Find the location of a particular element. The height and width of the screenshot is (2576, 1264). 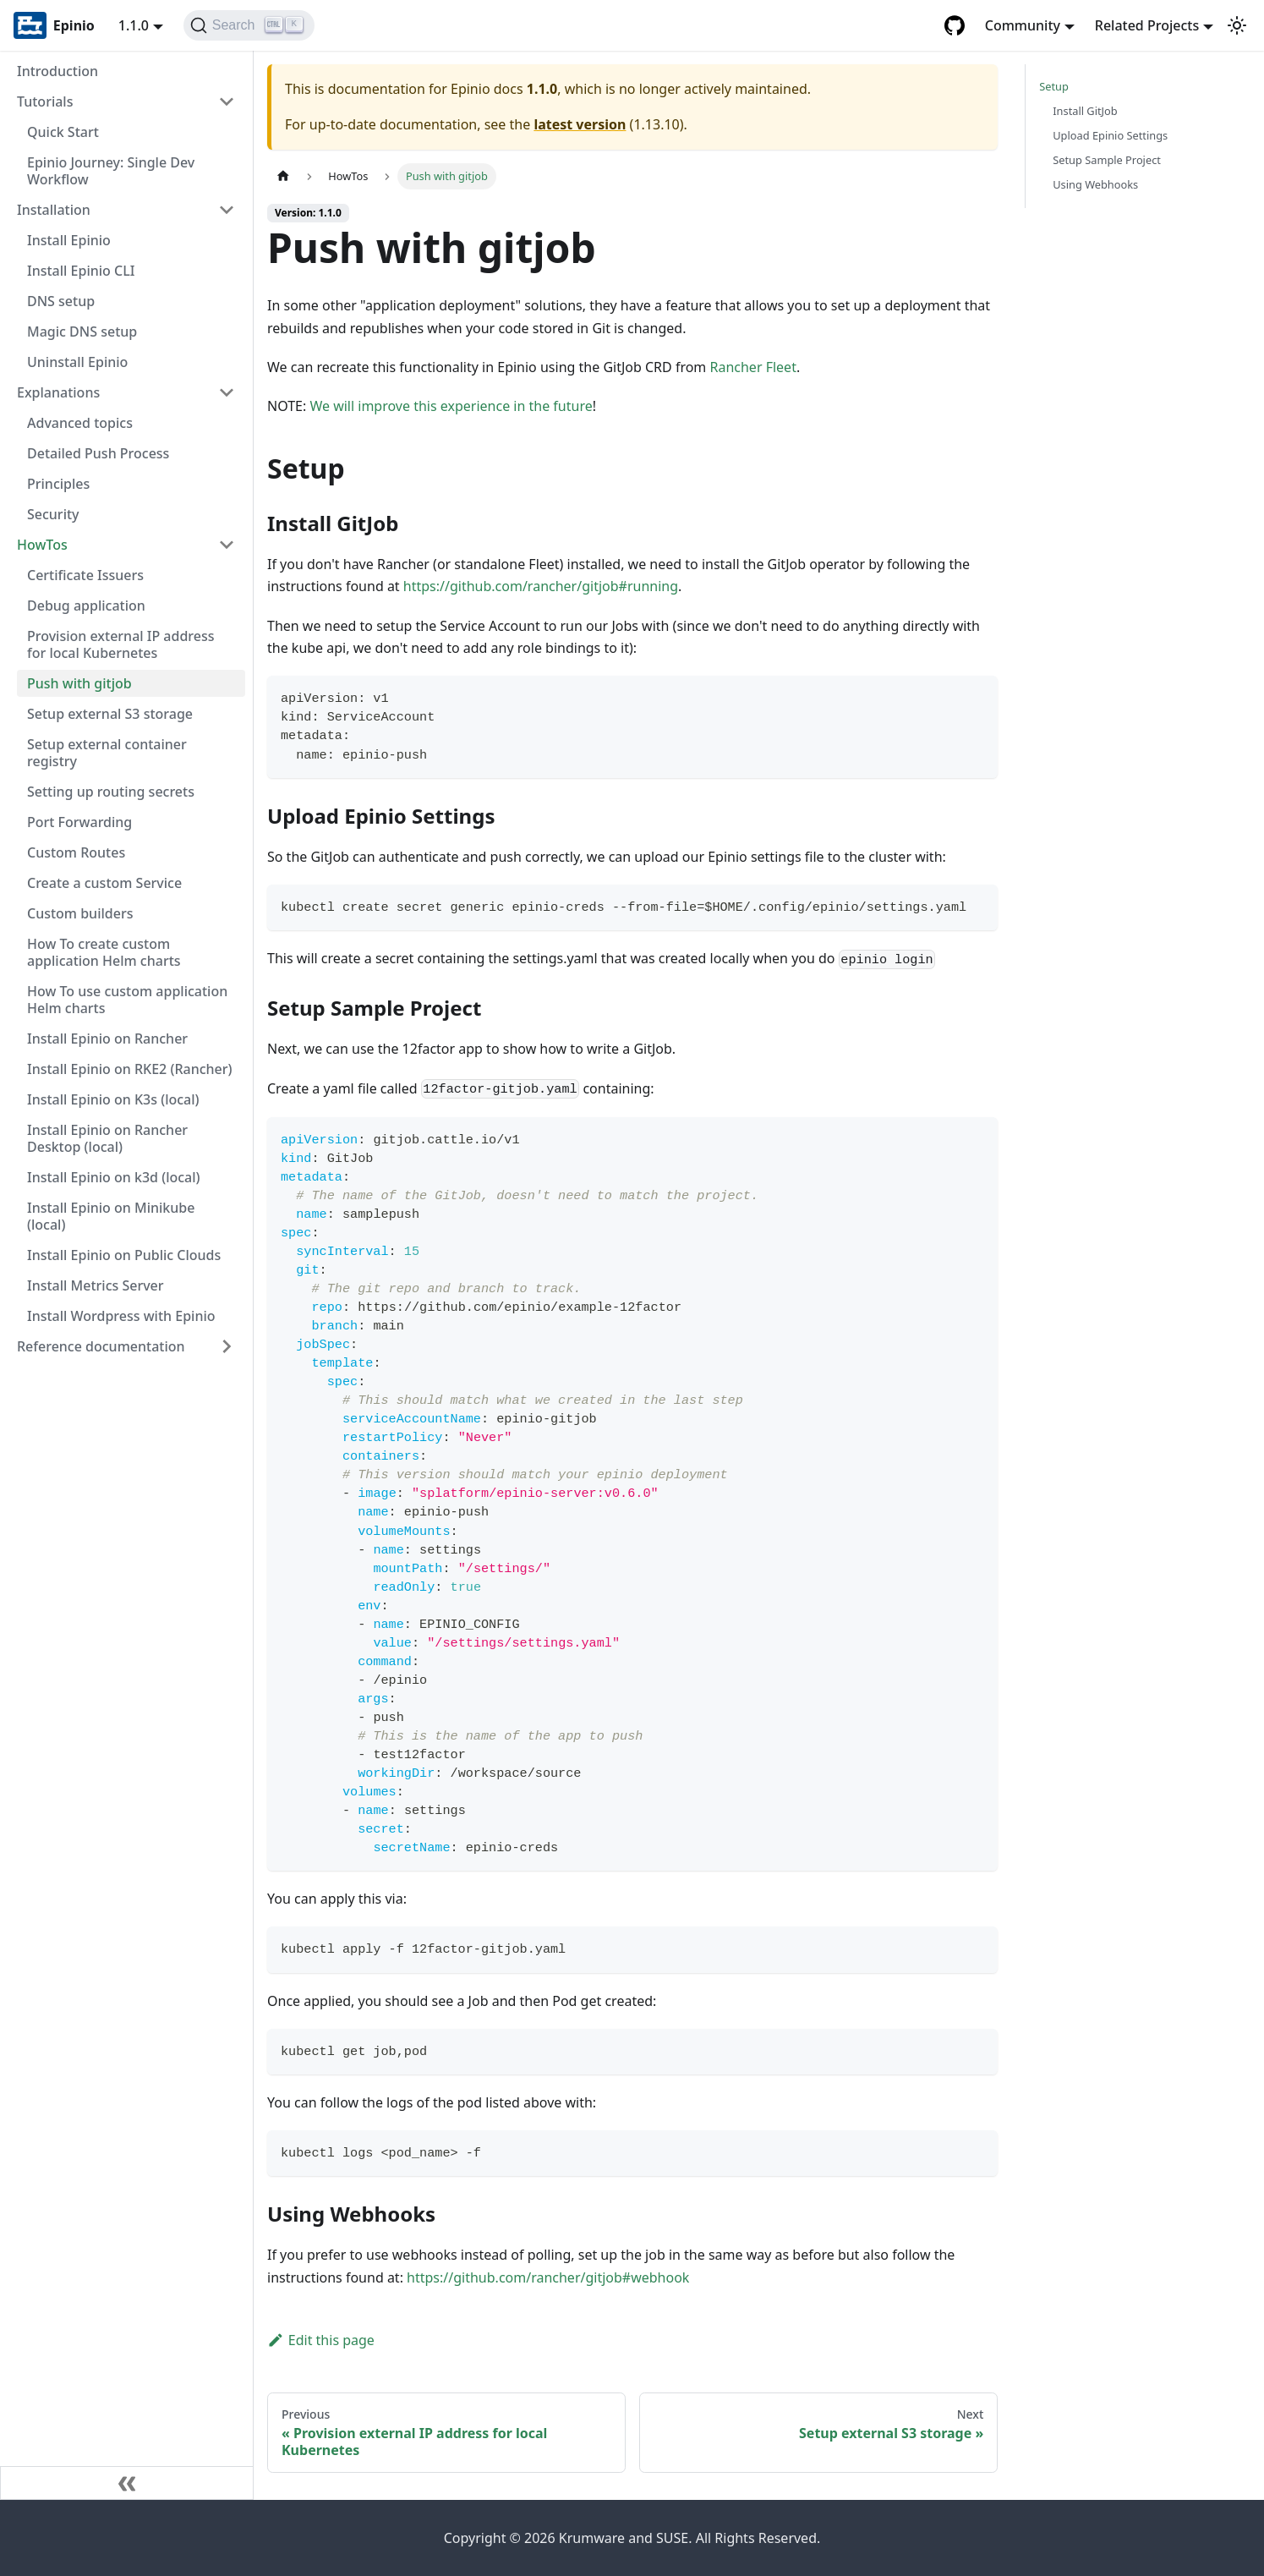

How To create custom application Helm charts is located at coordinates (104, 952).